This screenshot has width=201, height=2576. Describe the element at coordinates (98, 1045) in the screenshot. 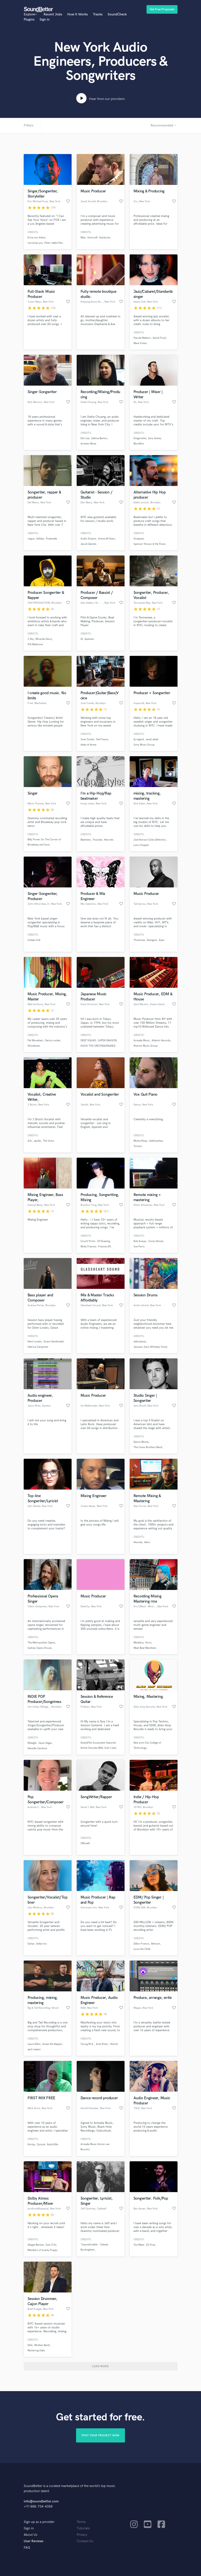

I see `KAIJU THE UNCONQUERABLE` at that location.